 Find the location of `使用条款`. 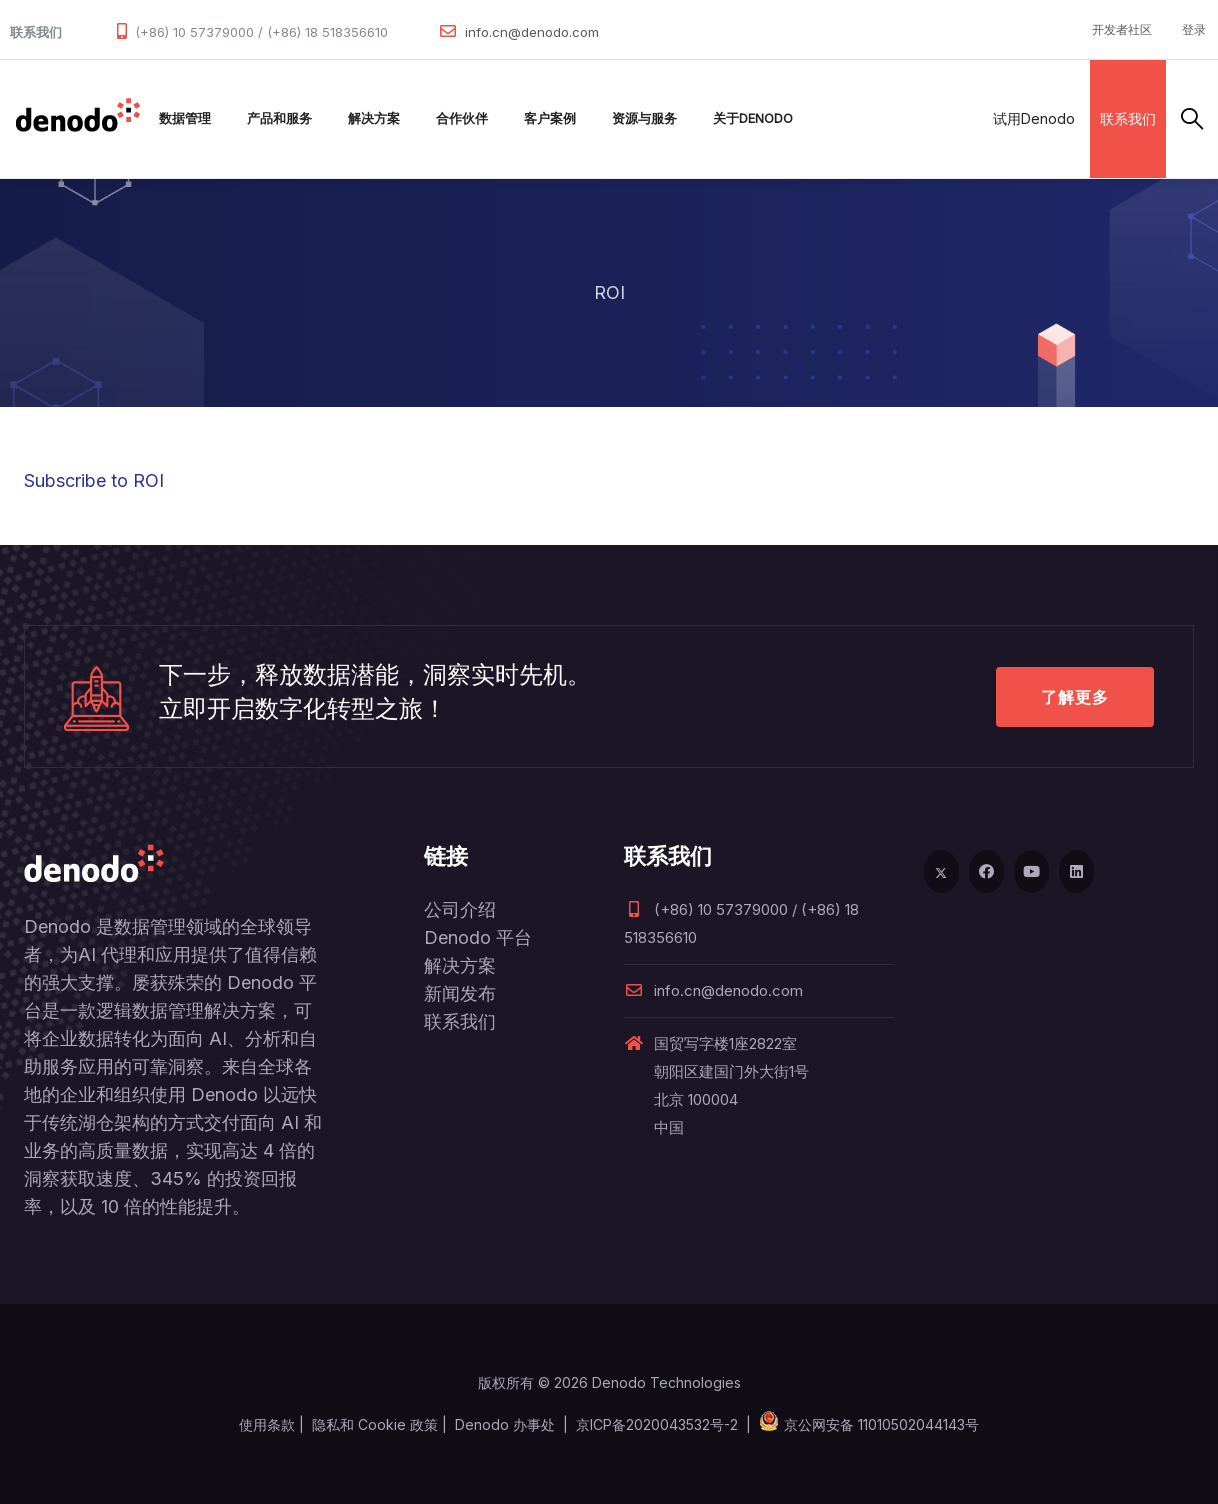

使用条款 is located at coordinates (267, 1424).